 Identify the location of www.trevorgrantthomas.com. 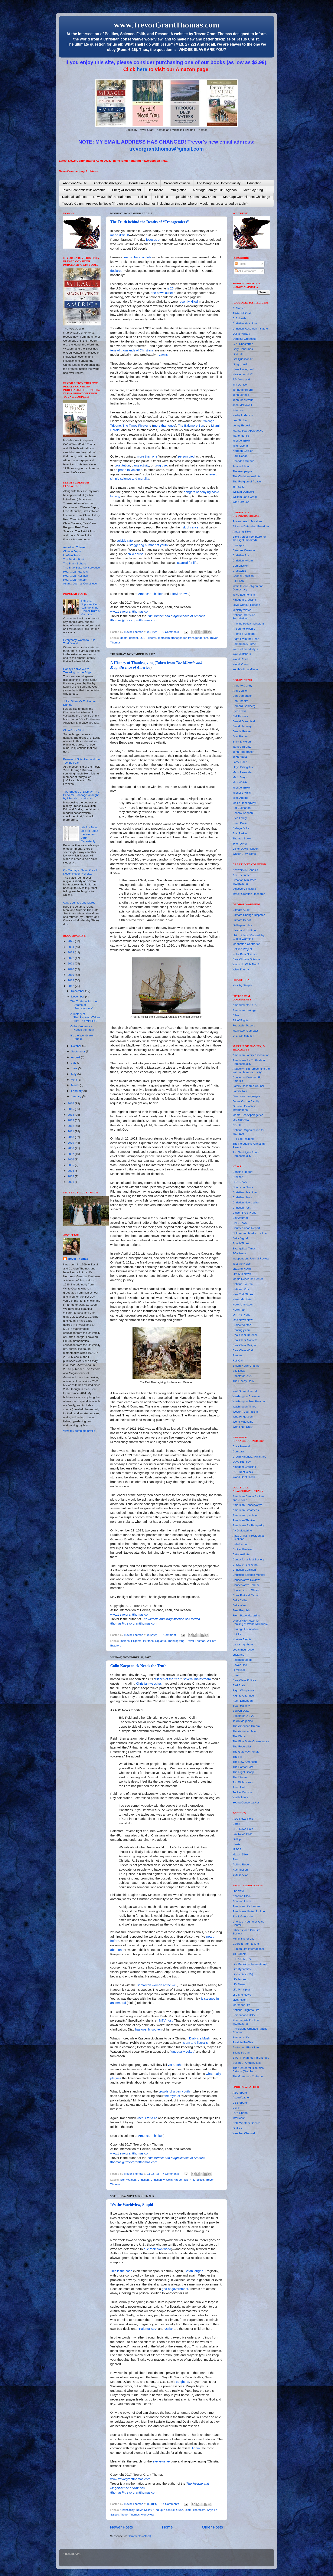
(130, 611).